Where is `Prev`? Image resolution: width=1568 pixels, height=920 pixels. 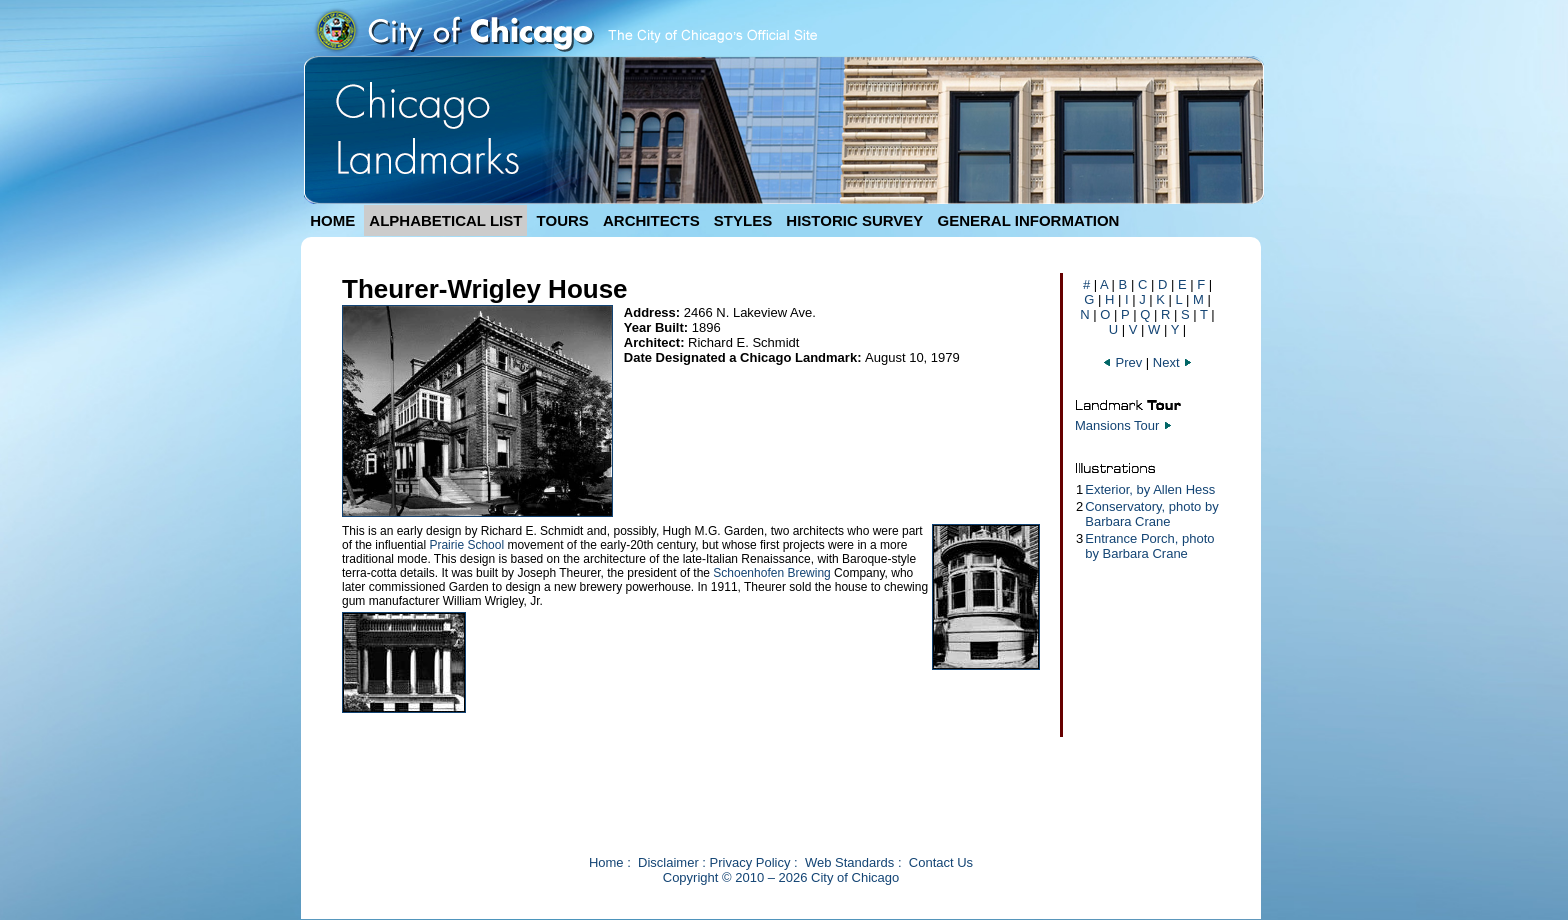 Prev is located at coordinates (1124, 362).